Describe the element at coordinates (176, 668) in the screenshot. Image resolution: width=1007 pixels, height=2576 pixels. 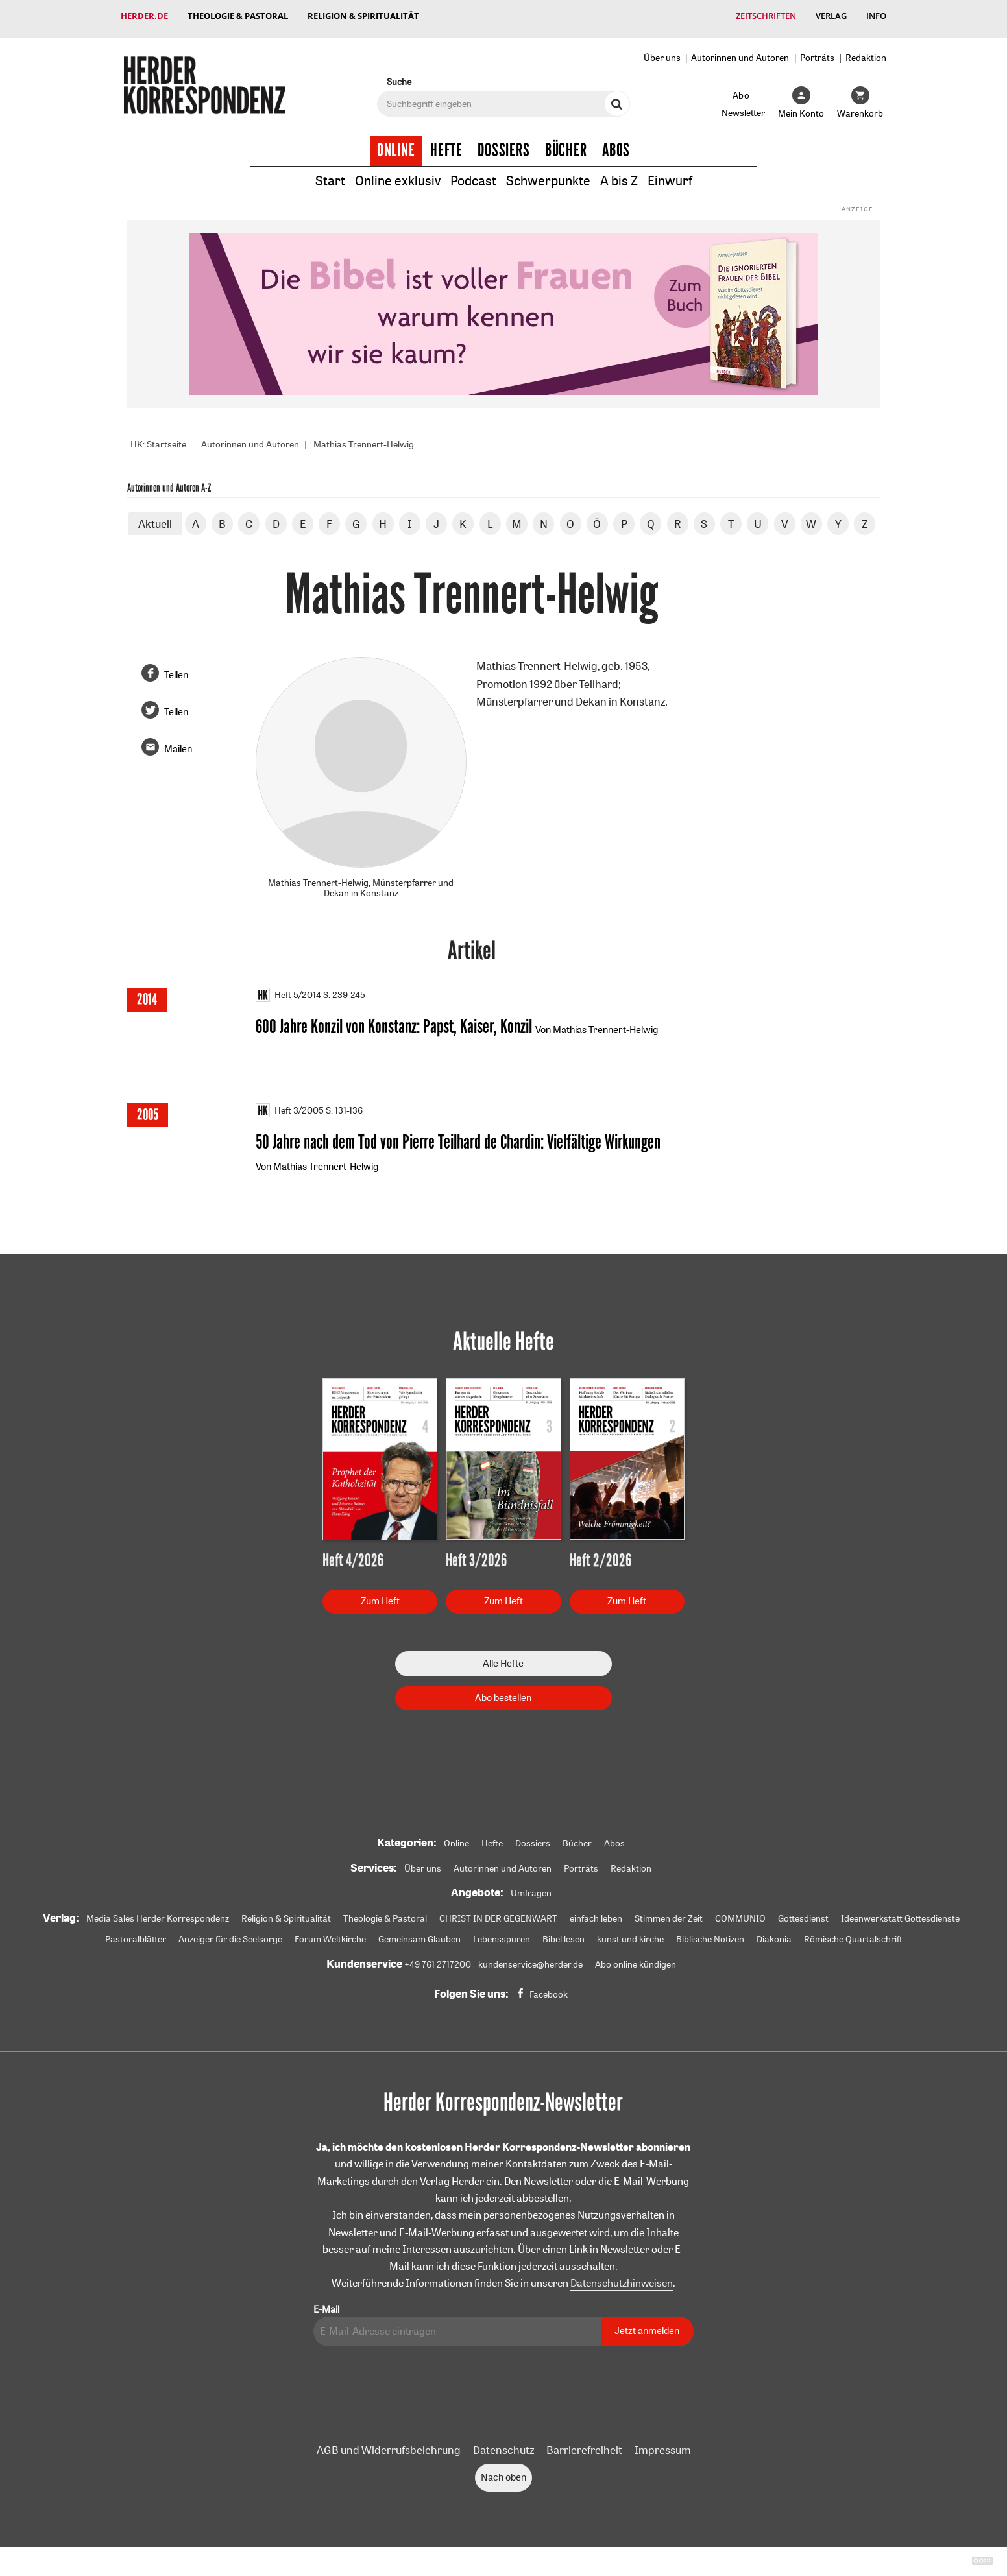
I see `Teilen` at that location.